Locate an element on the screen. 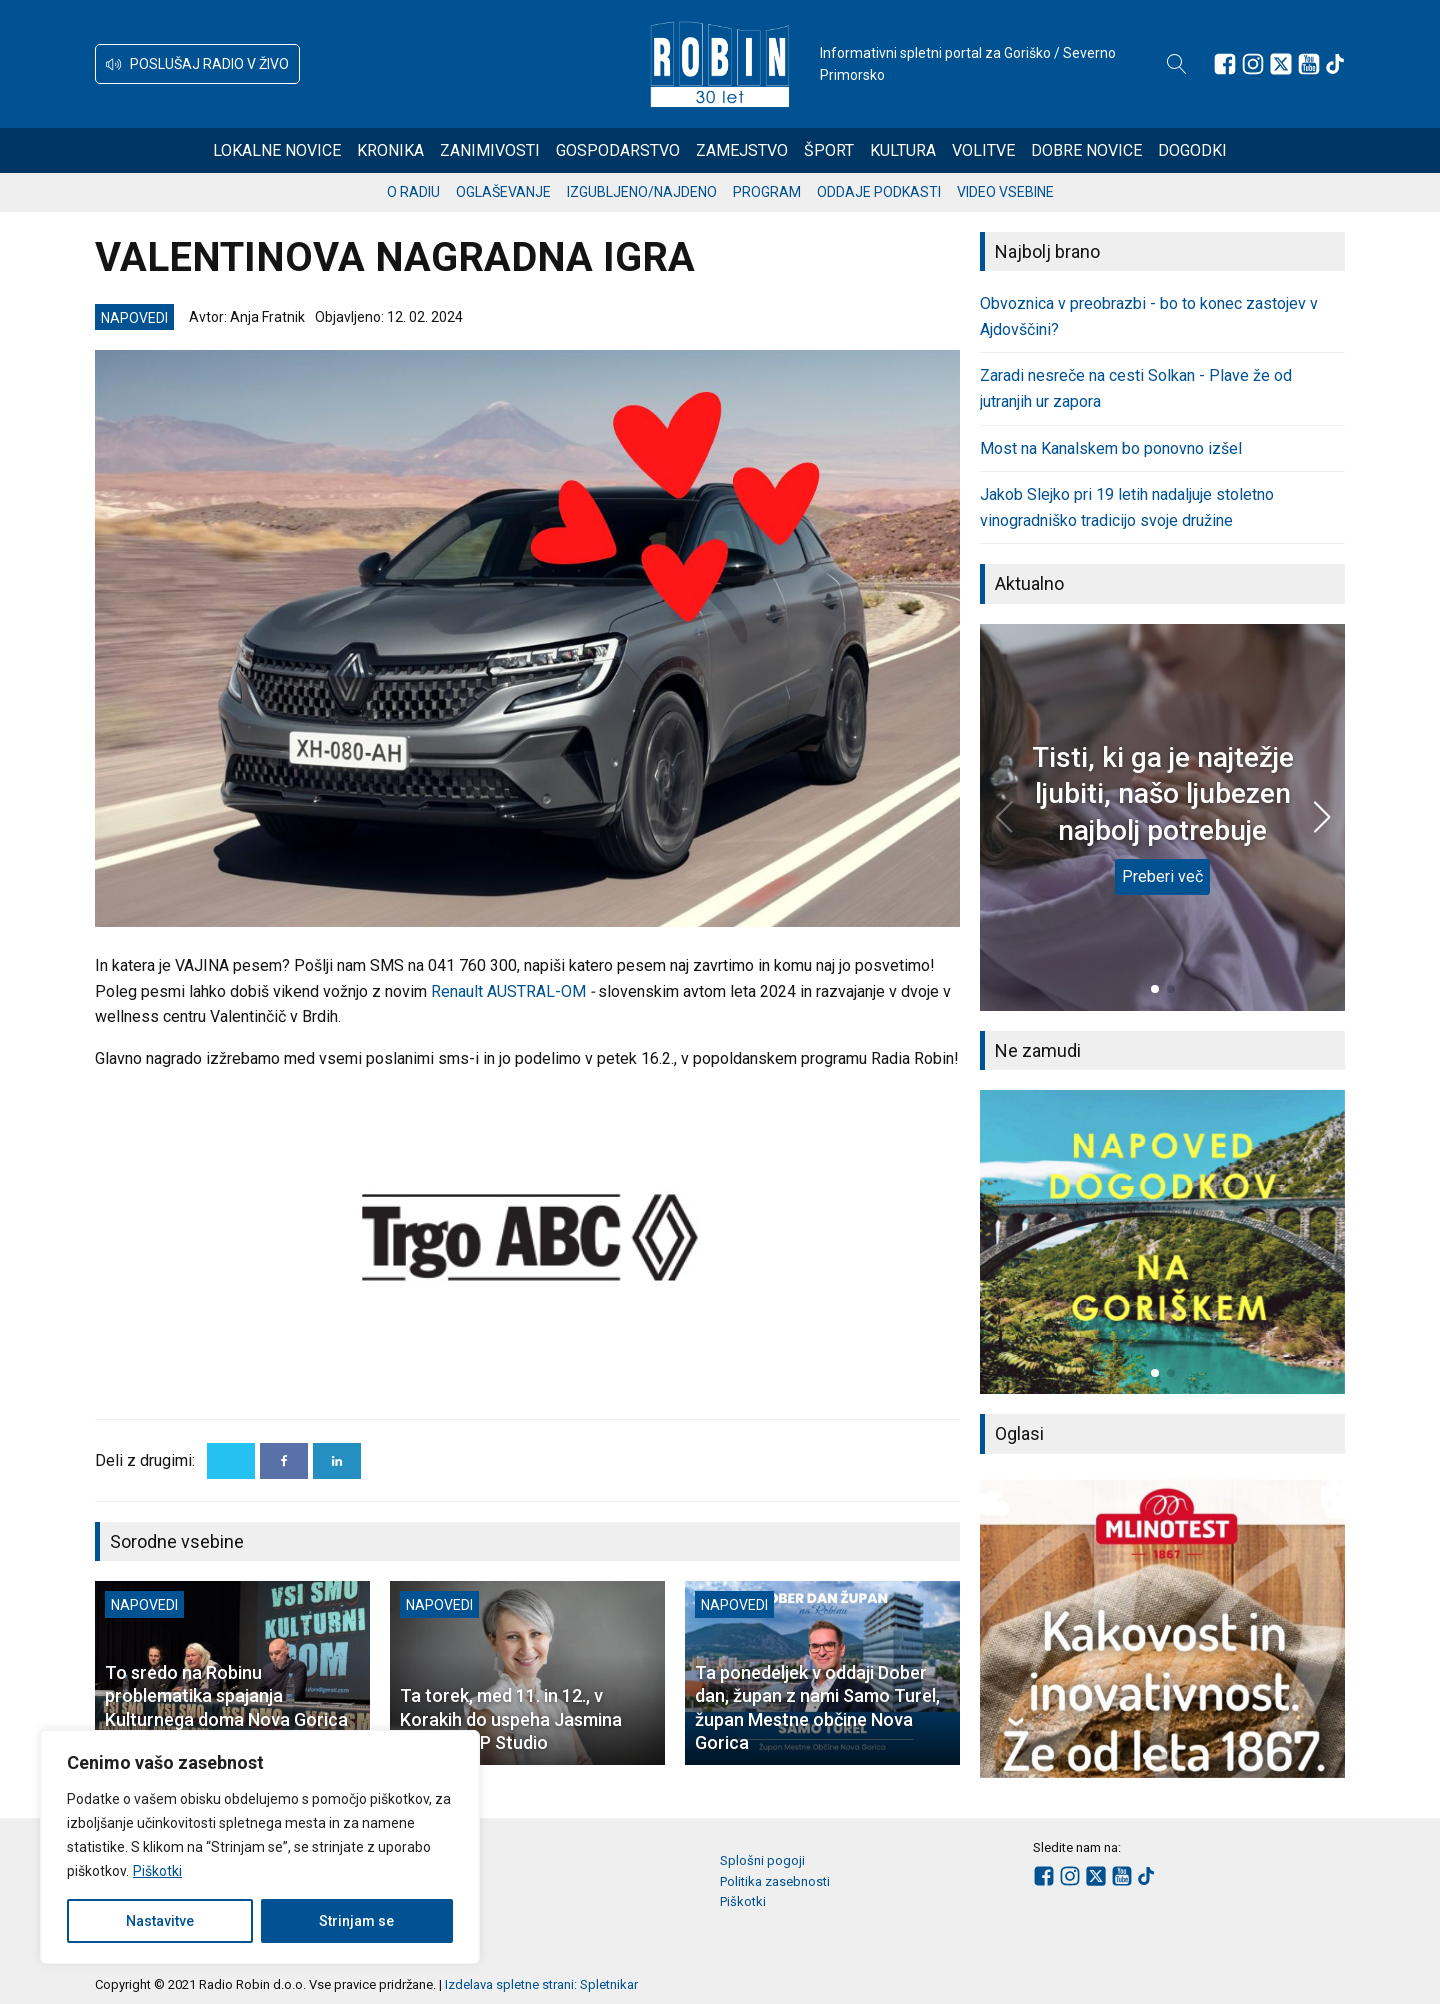 This screenshot has width=1440, height=2004. Šport is located at coordinates (829, 150).